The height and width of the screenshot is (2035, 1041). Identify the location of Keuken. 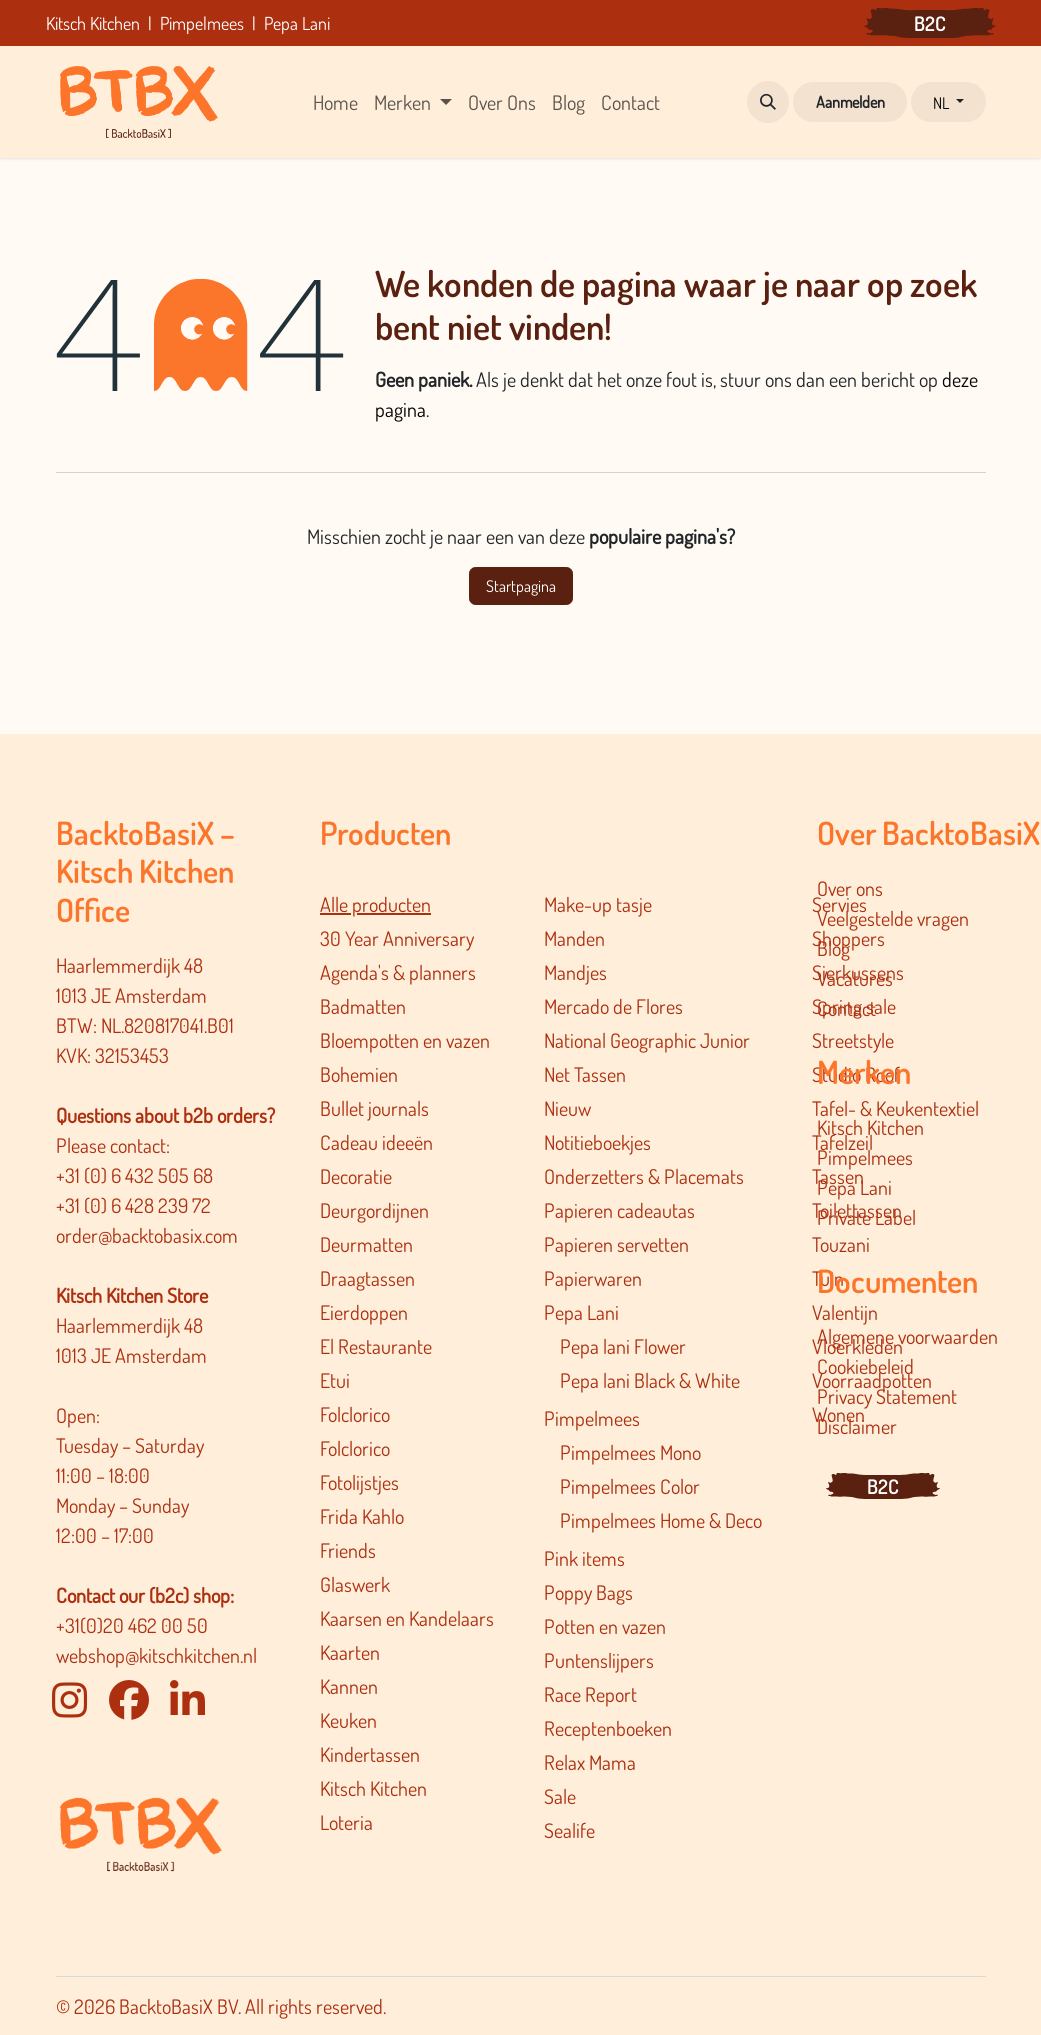
(348, 1720).